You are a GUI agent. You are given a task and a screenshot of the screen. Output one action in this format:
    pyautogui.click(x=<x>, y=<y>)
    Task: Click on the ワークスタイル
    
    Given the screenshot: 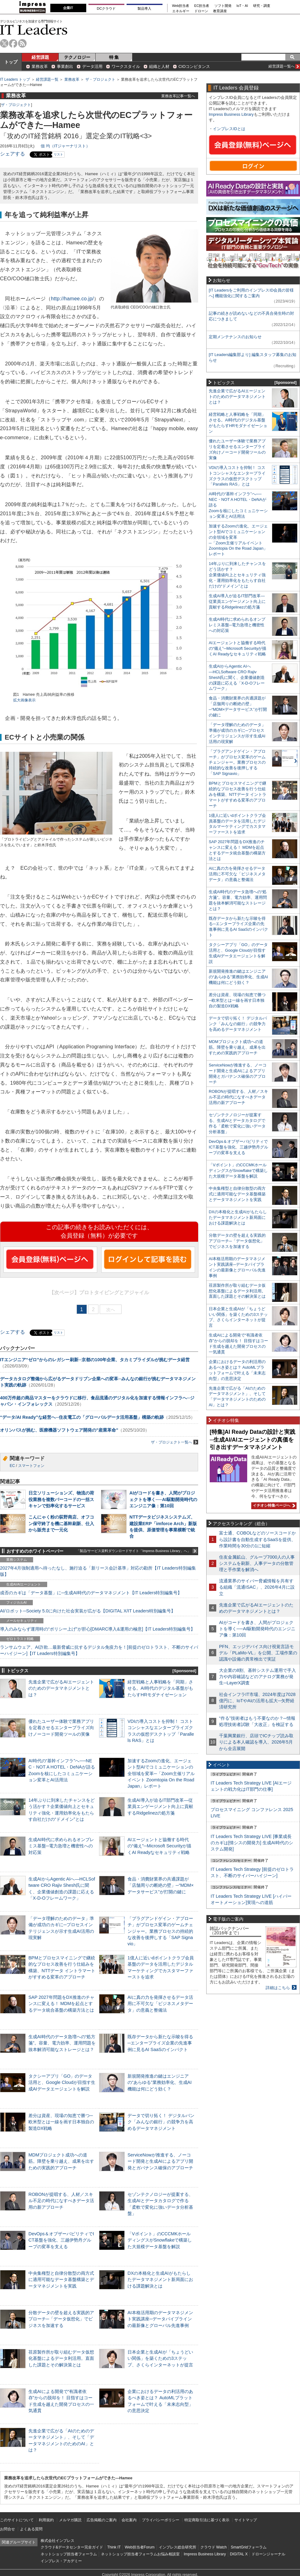 What is the action you would take?
    pyautogui.click(x=126, y=66)
    